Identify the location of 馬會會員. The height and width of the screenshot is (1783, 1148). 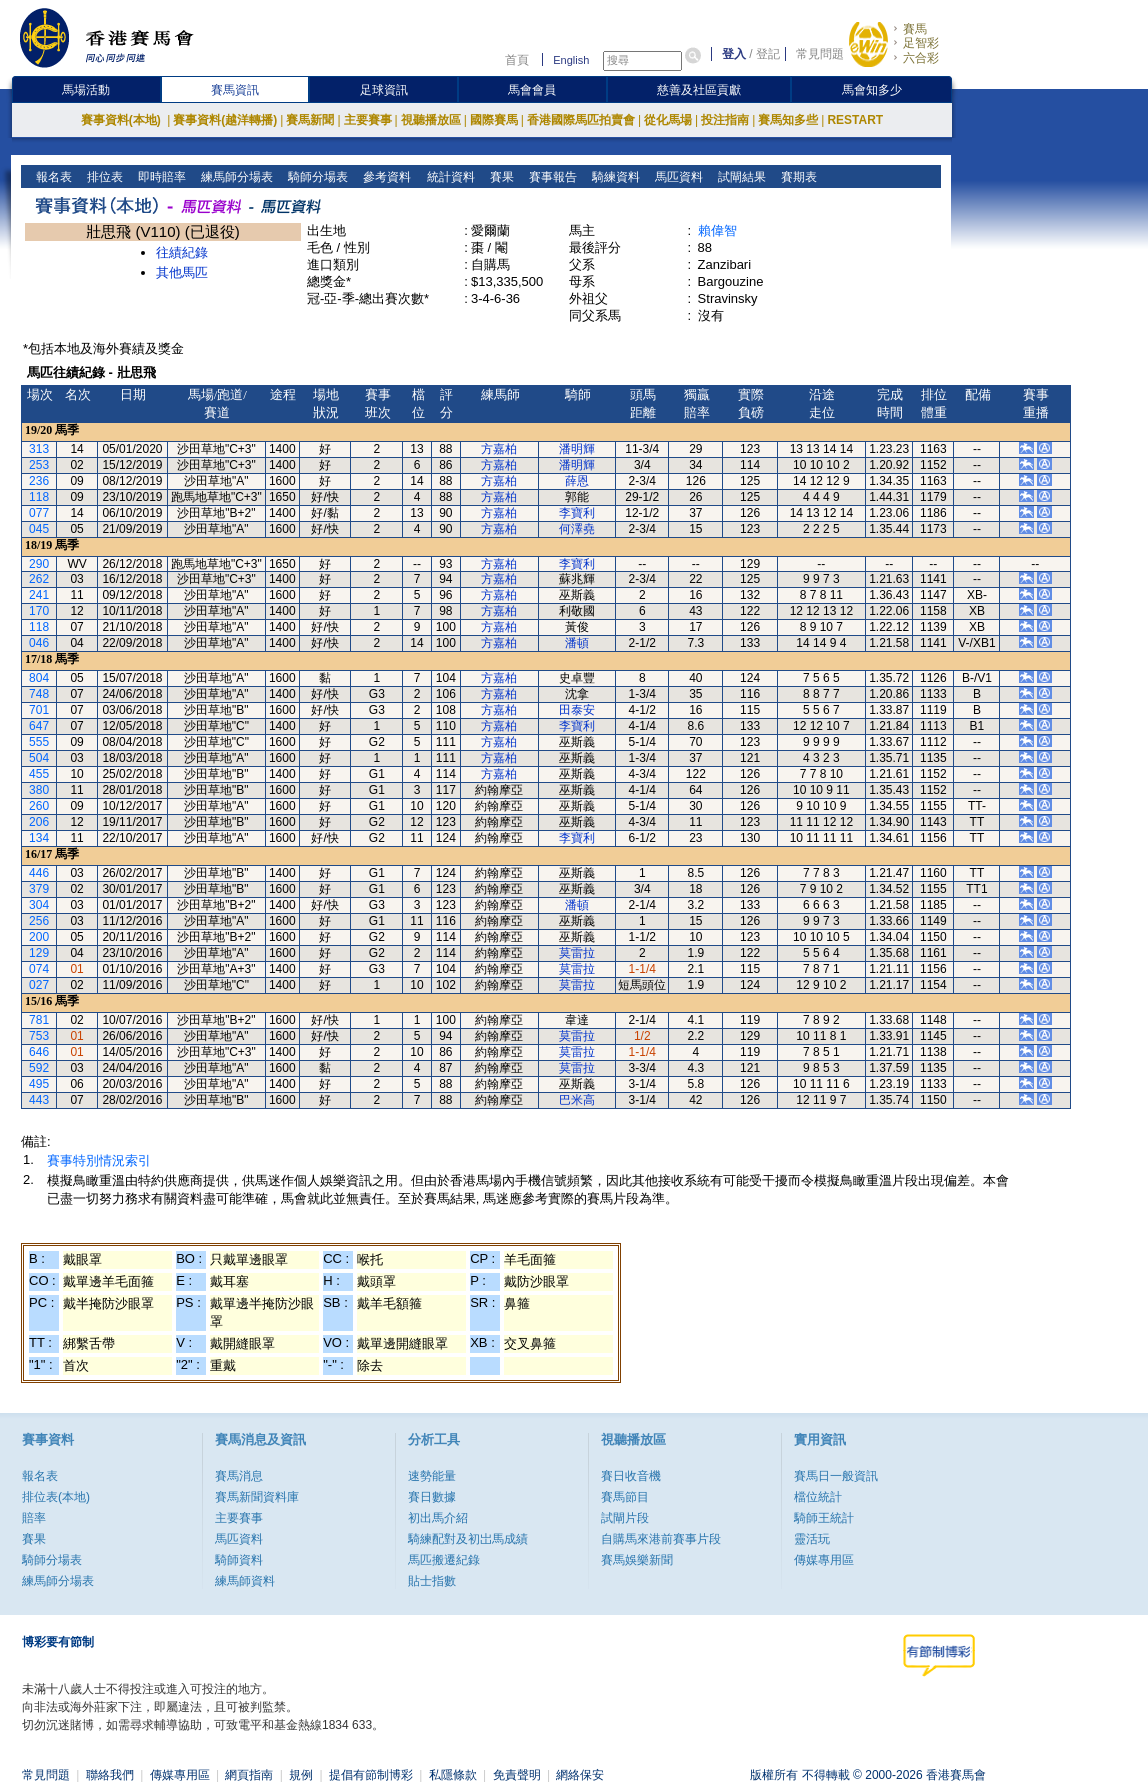
(532, 90).